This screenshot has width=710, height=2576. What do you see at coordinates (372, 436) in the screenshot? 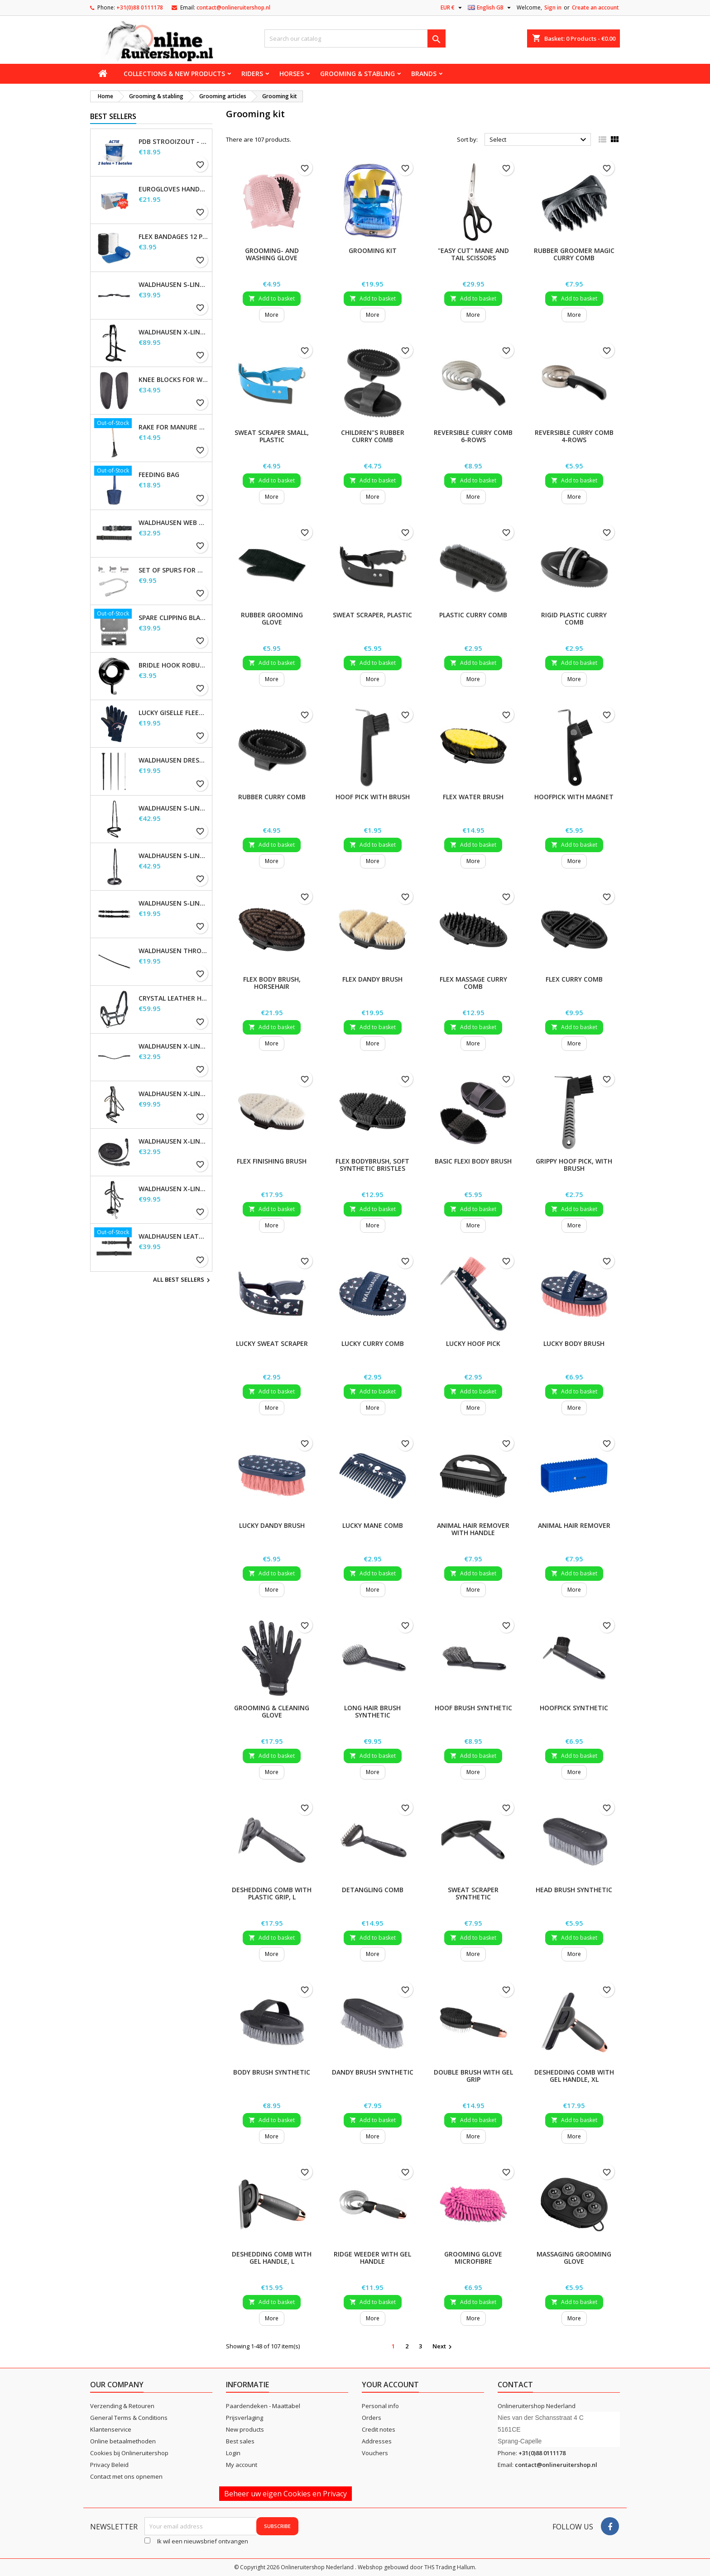
I see `Children"s rubber curry comb` at bounding box center [372, 436].